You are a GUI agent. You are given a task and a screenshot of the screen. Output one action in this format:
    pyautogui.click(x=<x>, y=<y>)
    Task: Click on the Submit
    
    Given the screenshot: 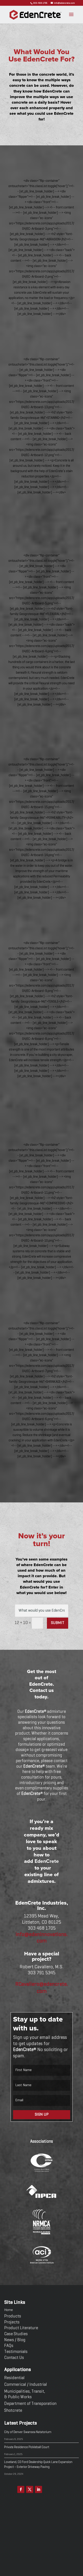 What is the action you would take?
    pyautogui.click(x=57, y=1623)
    